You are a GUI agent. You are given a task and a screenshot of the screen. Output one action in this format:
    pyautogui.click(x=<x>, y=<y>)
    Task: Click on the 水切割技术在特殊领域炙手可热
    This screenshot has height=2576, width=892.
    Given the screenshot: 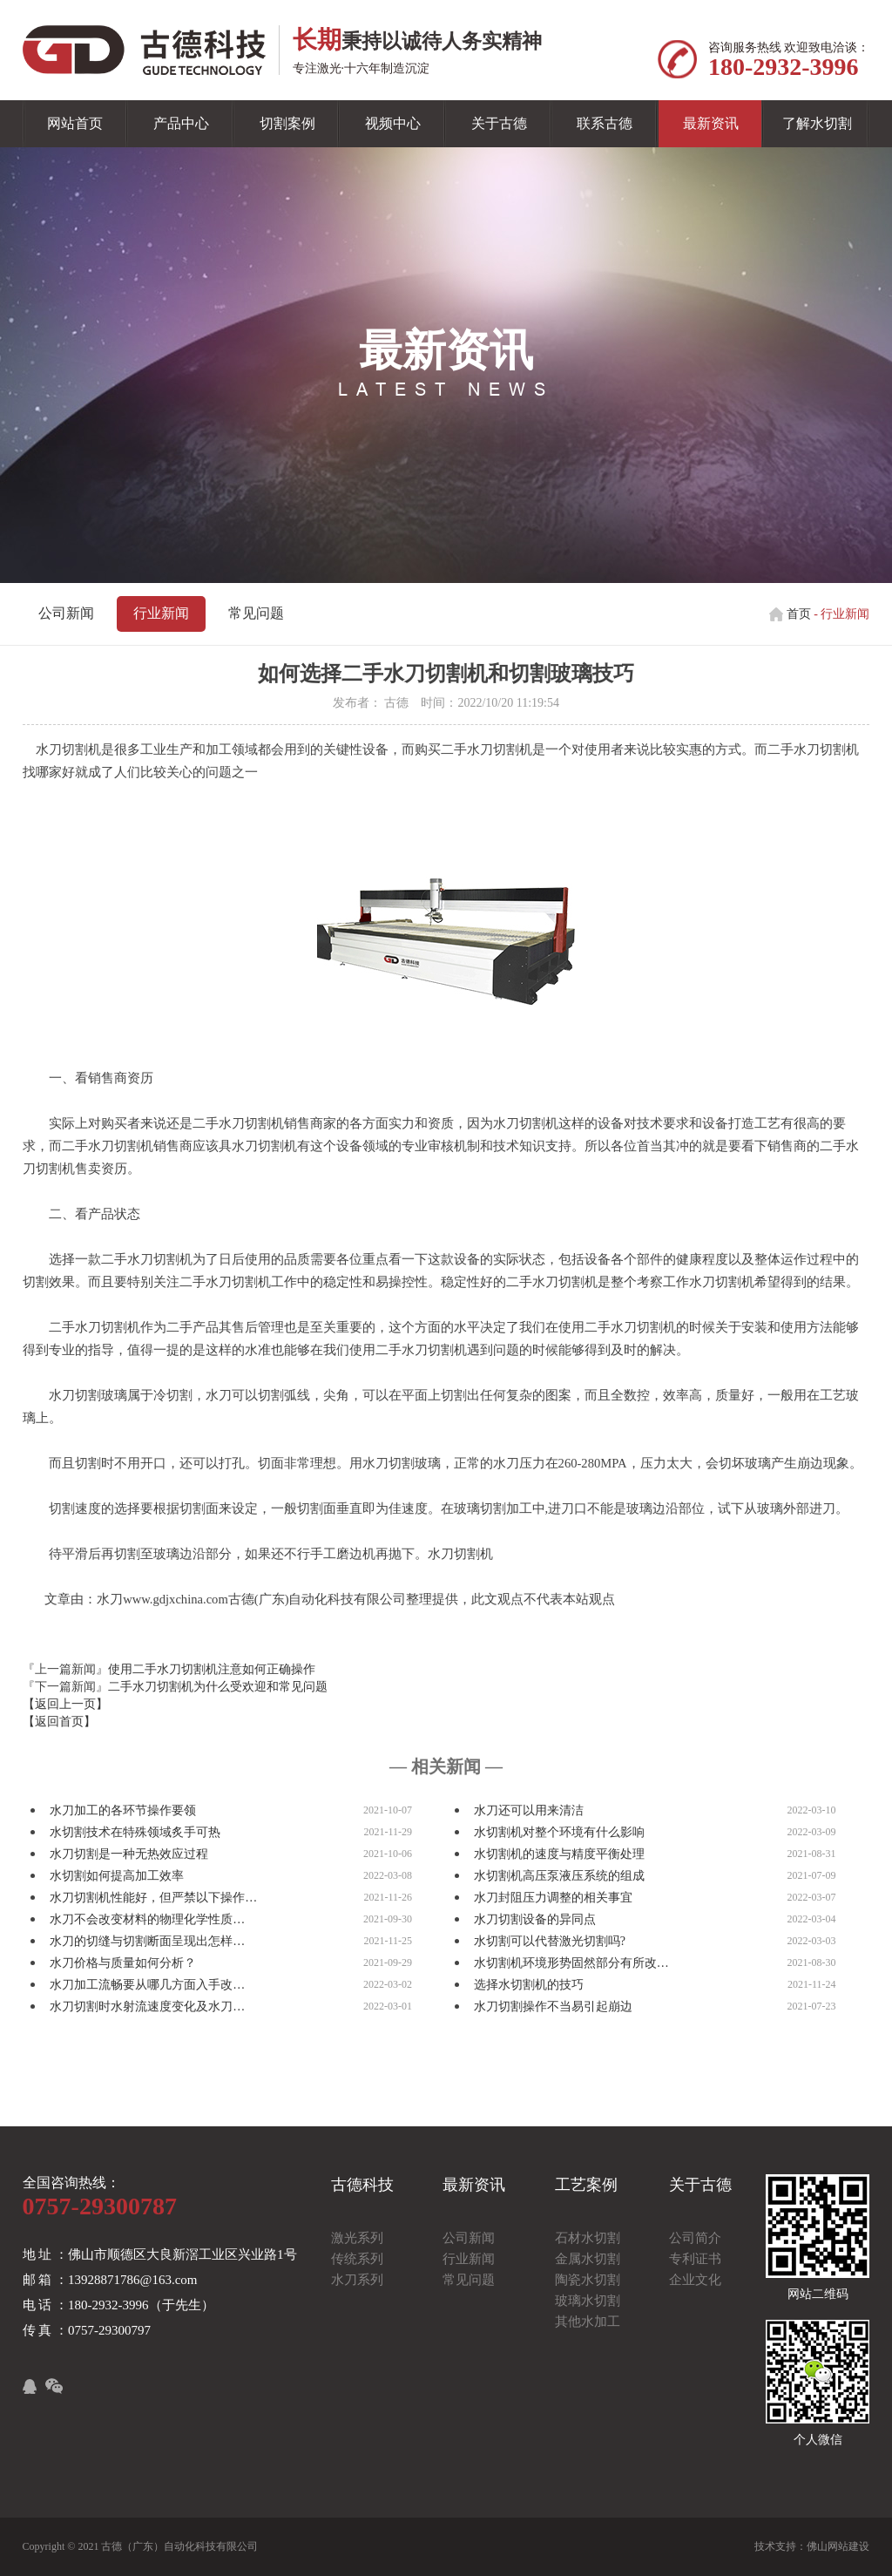 What is the action you would take?
    pyautogui.click(x=135, y=1832)
    